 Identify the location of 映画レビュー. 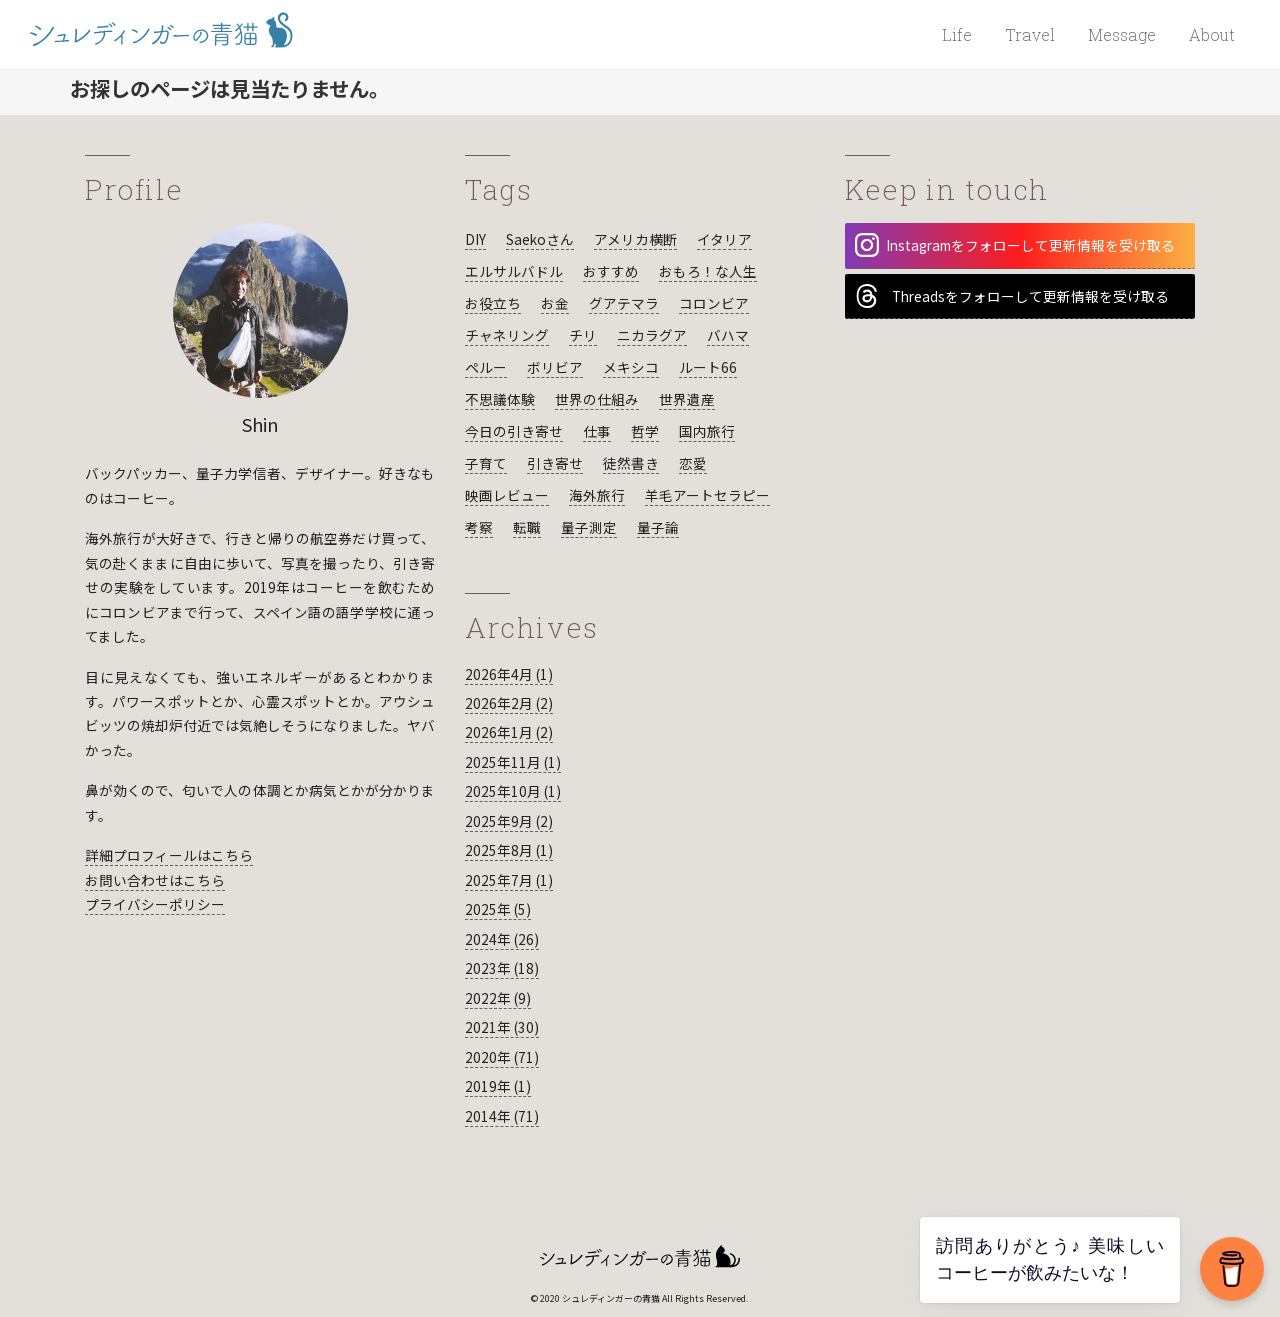
(507, 495).